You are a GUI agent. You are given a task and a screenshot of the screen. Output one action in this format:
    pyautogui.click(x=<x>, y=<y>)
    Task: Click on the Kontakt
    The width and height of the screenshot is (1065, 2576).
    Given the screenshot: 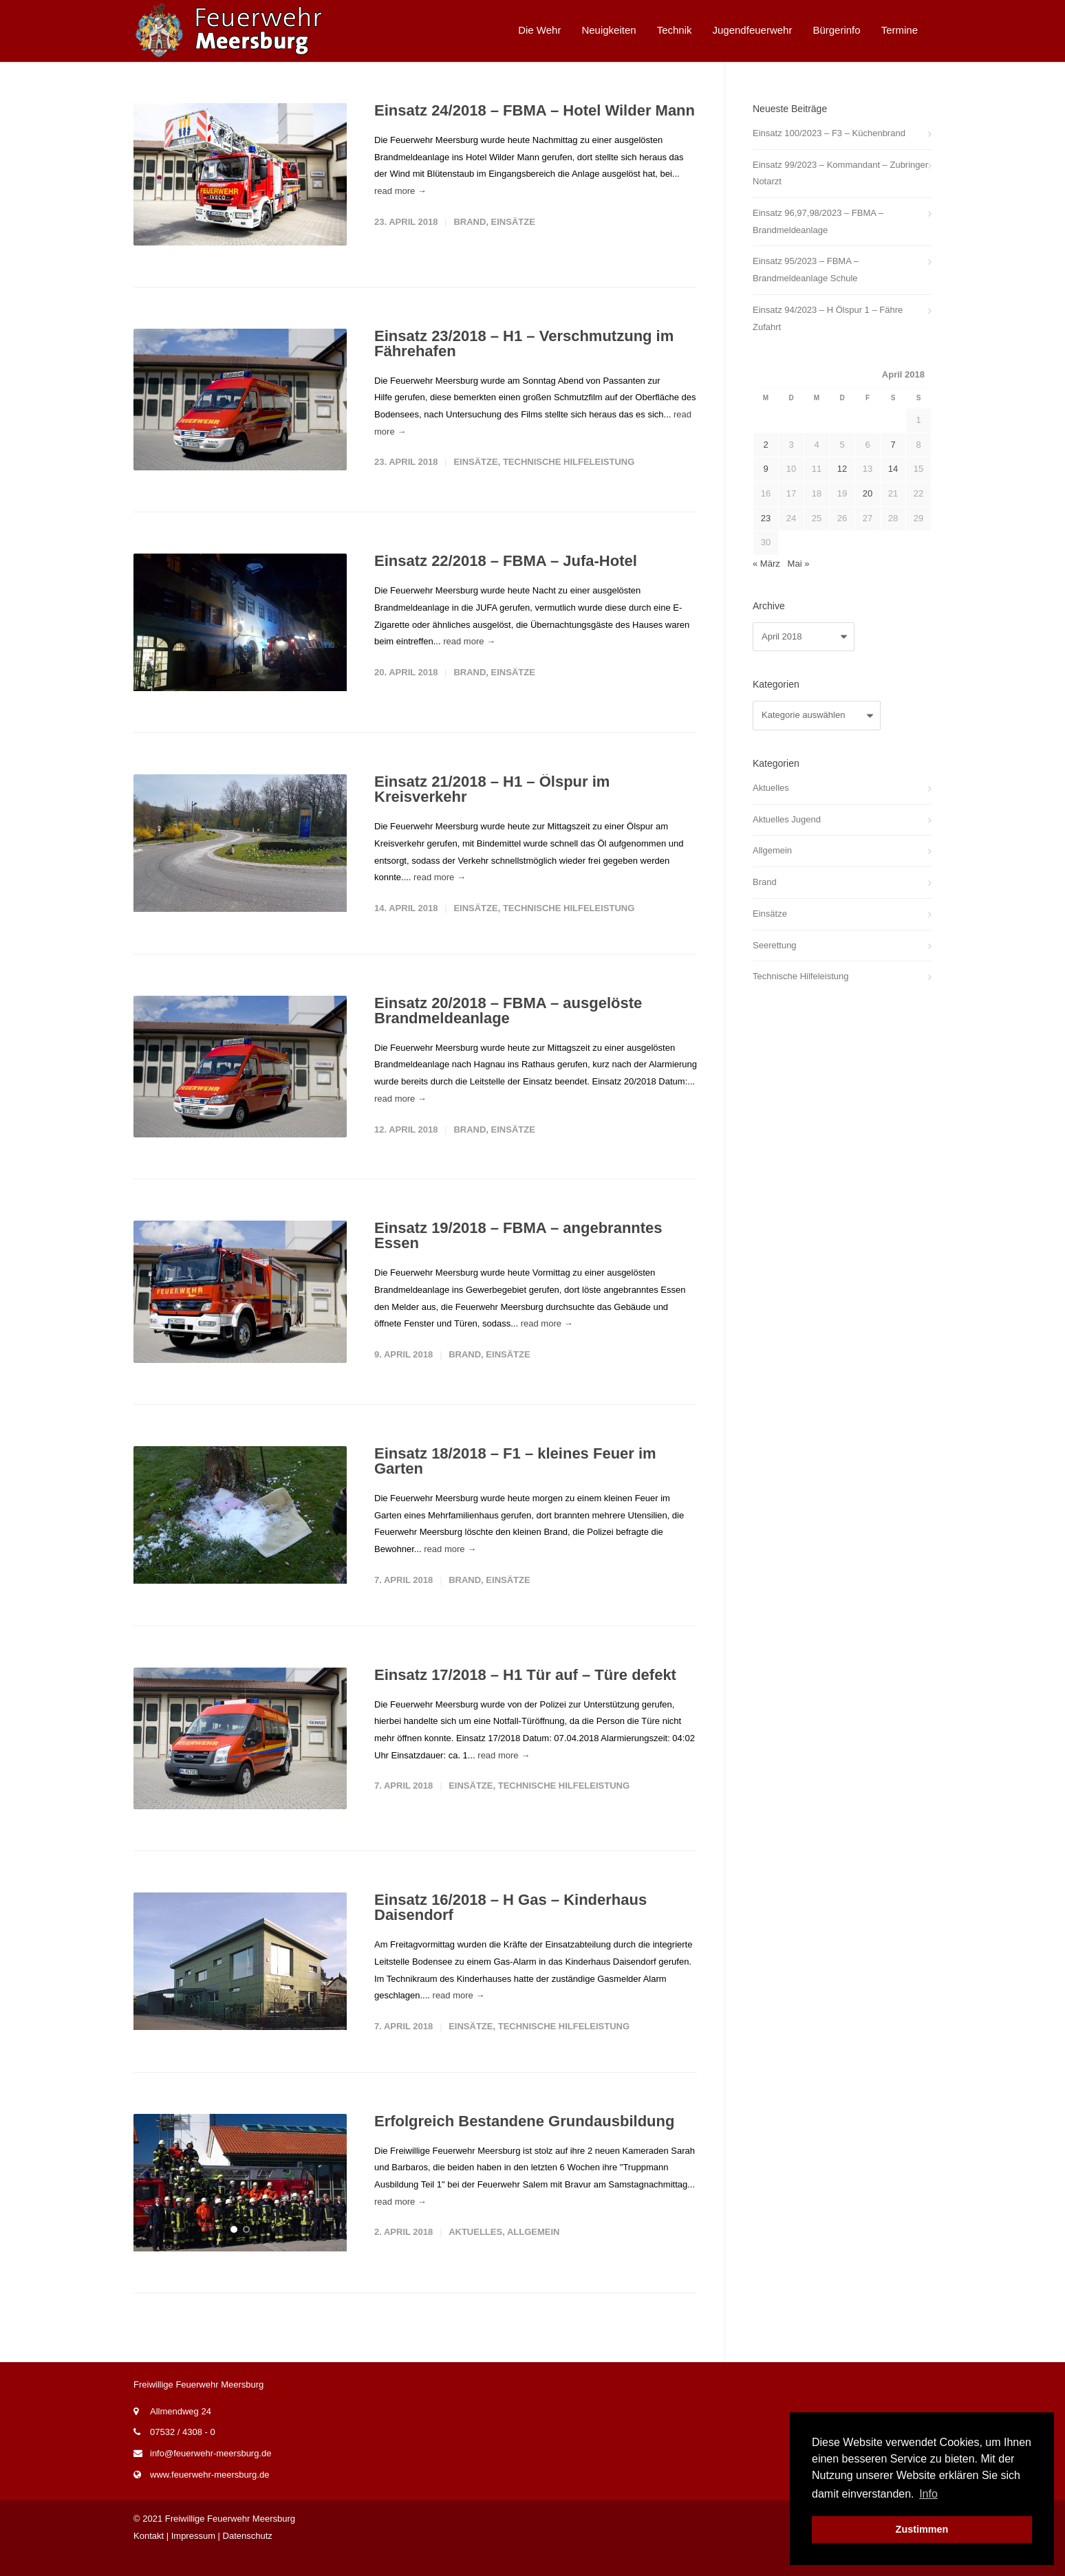 What is the action you would take?
    pyautogui.click(x=148, y=2558)
    